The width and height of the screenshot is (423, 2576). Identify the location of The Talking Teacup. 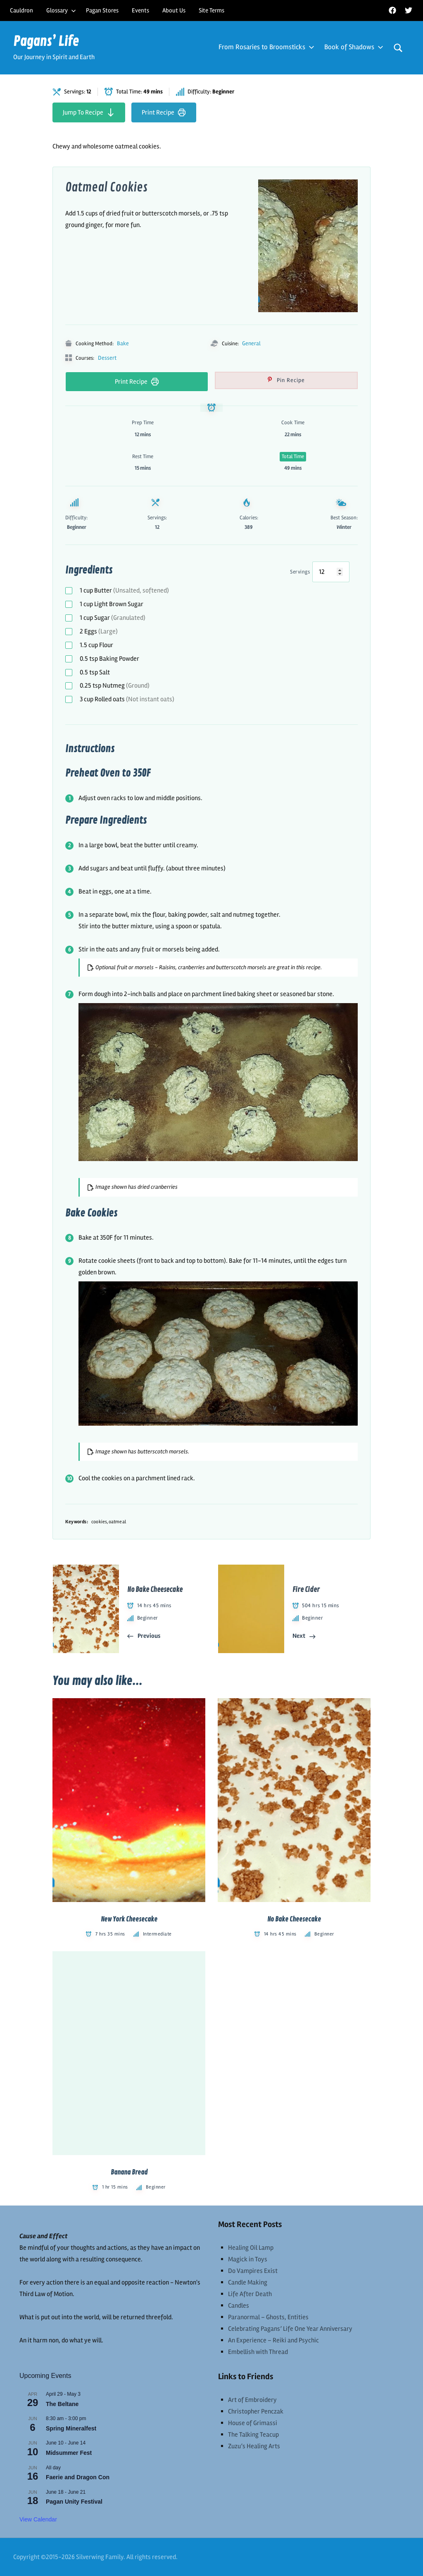
(253, 2434).